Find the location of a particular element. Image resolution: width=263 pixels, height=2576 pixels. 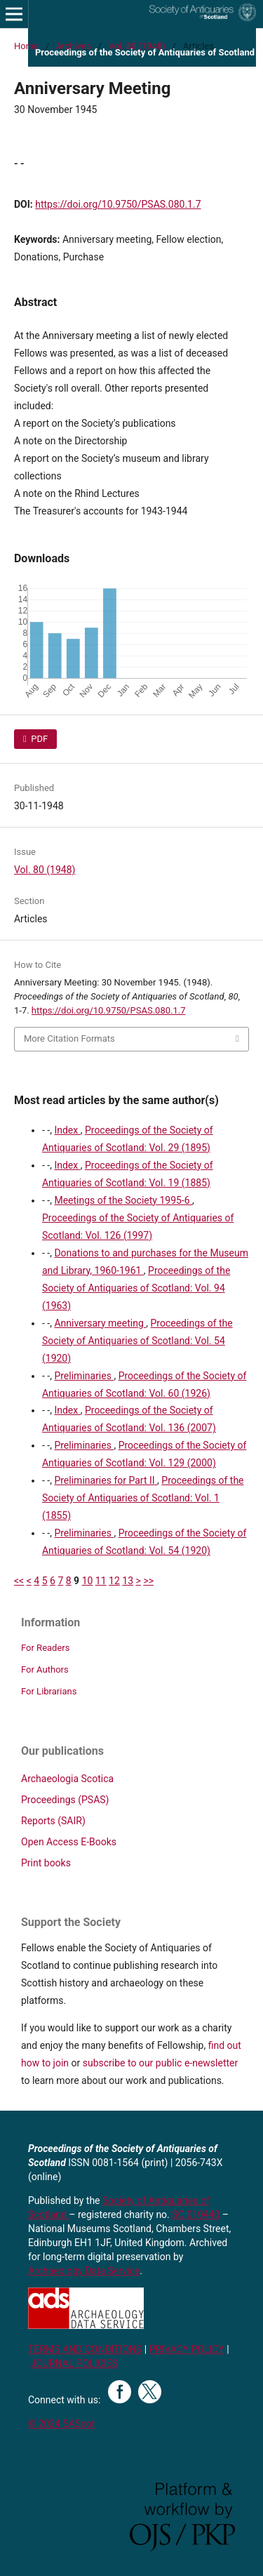

subscribe to our public e-newsletter is located at coordinates (160, 2063).